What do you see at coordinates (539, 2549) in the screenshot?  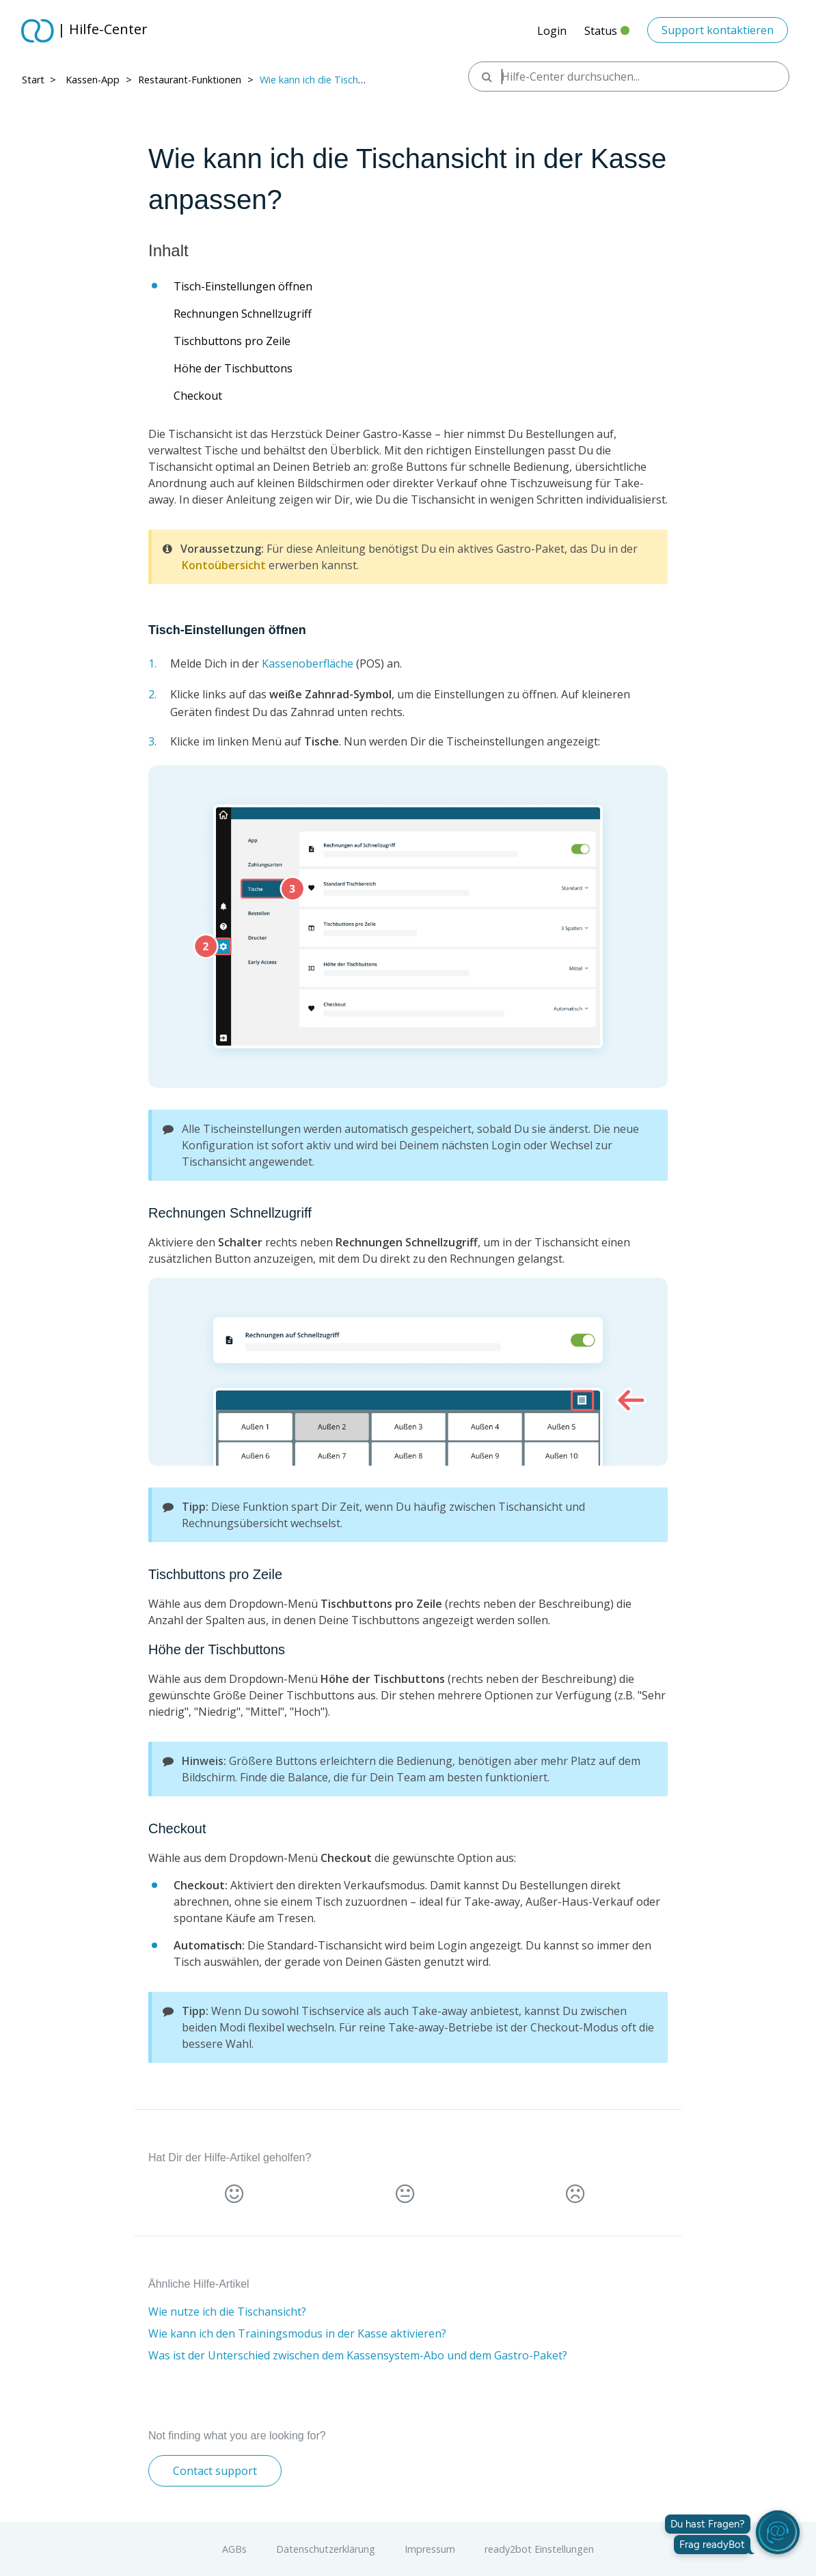 I see `ready2bot Einstellungen` at bounding box center [539, 2549].